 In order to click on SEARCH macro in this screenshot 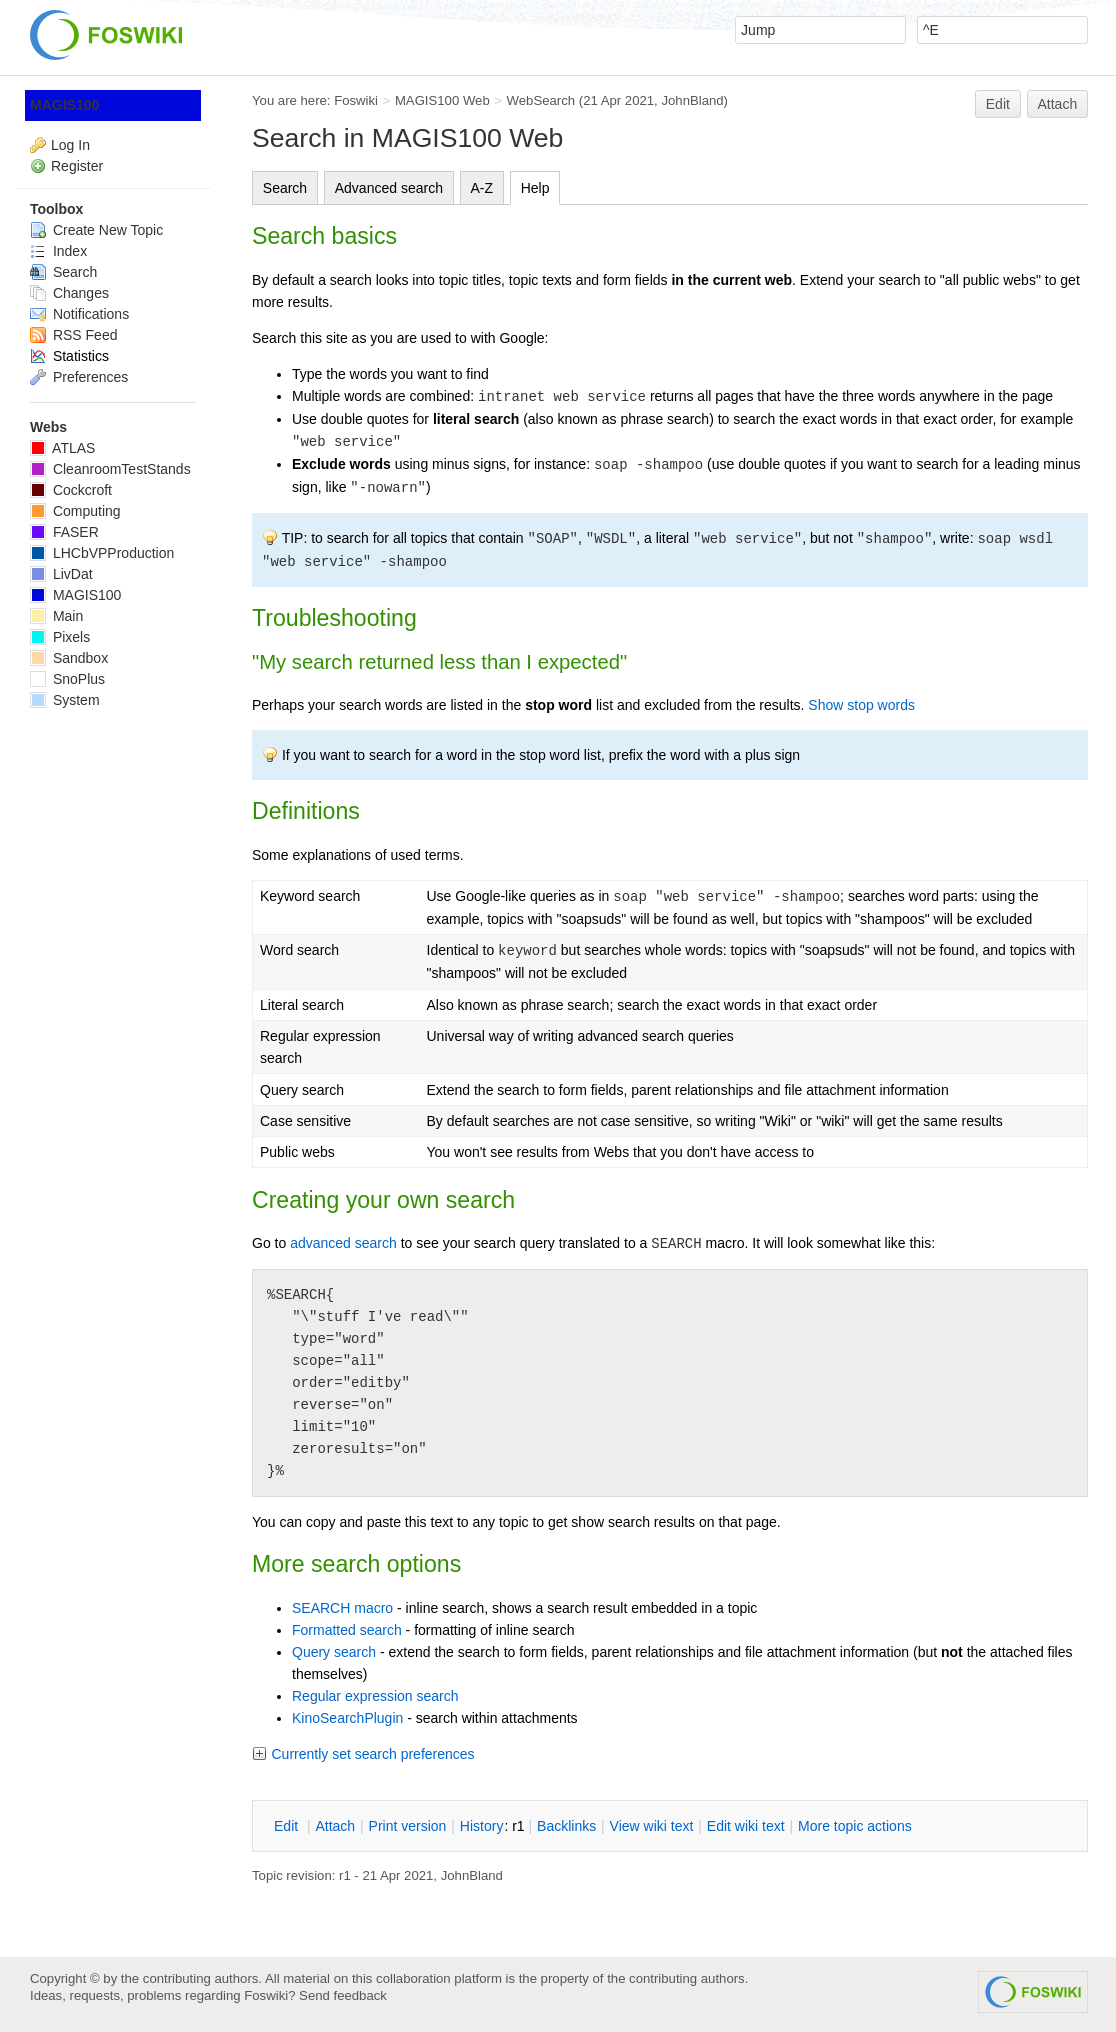, I will do `click(342, 1608)`.